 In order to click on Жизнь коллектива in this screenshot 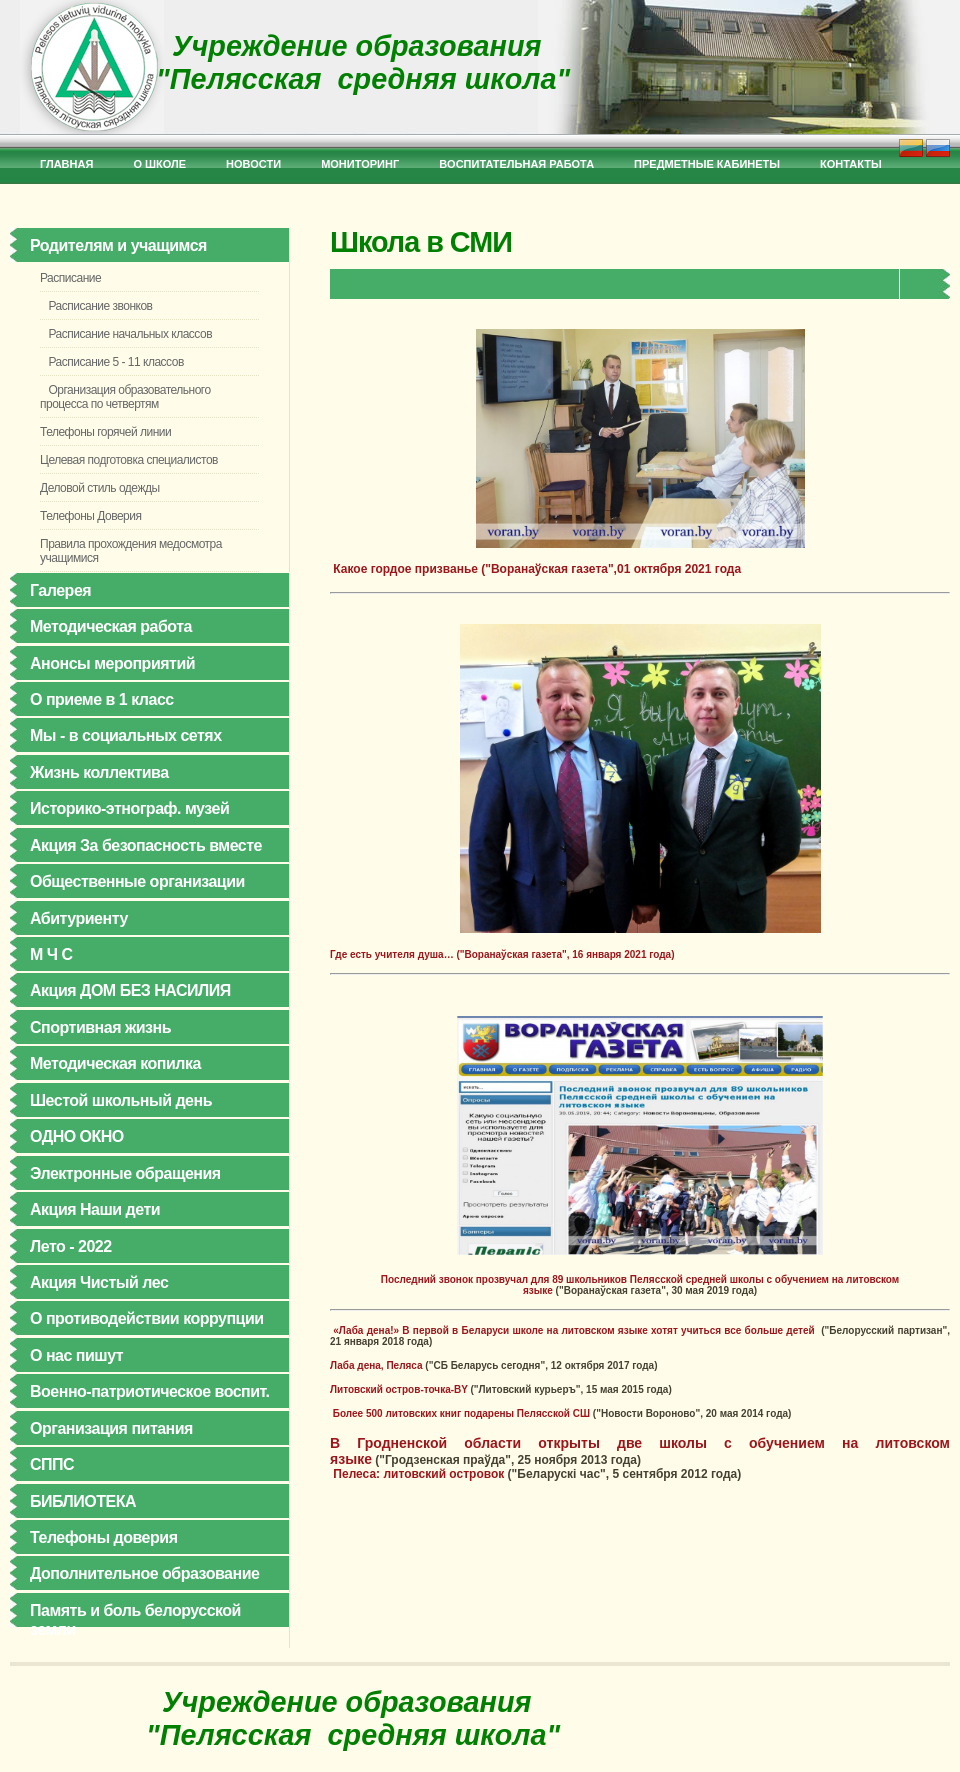, I will do `click(99, 772)`.